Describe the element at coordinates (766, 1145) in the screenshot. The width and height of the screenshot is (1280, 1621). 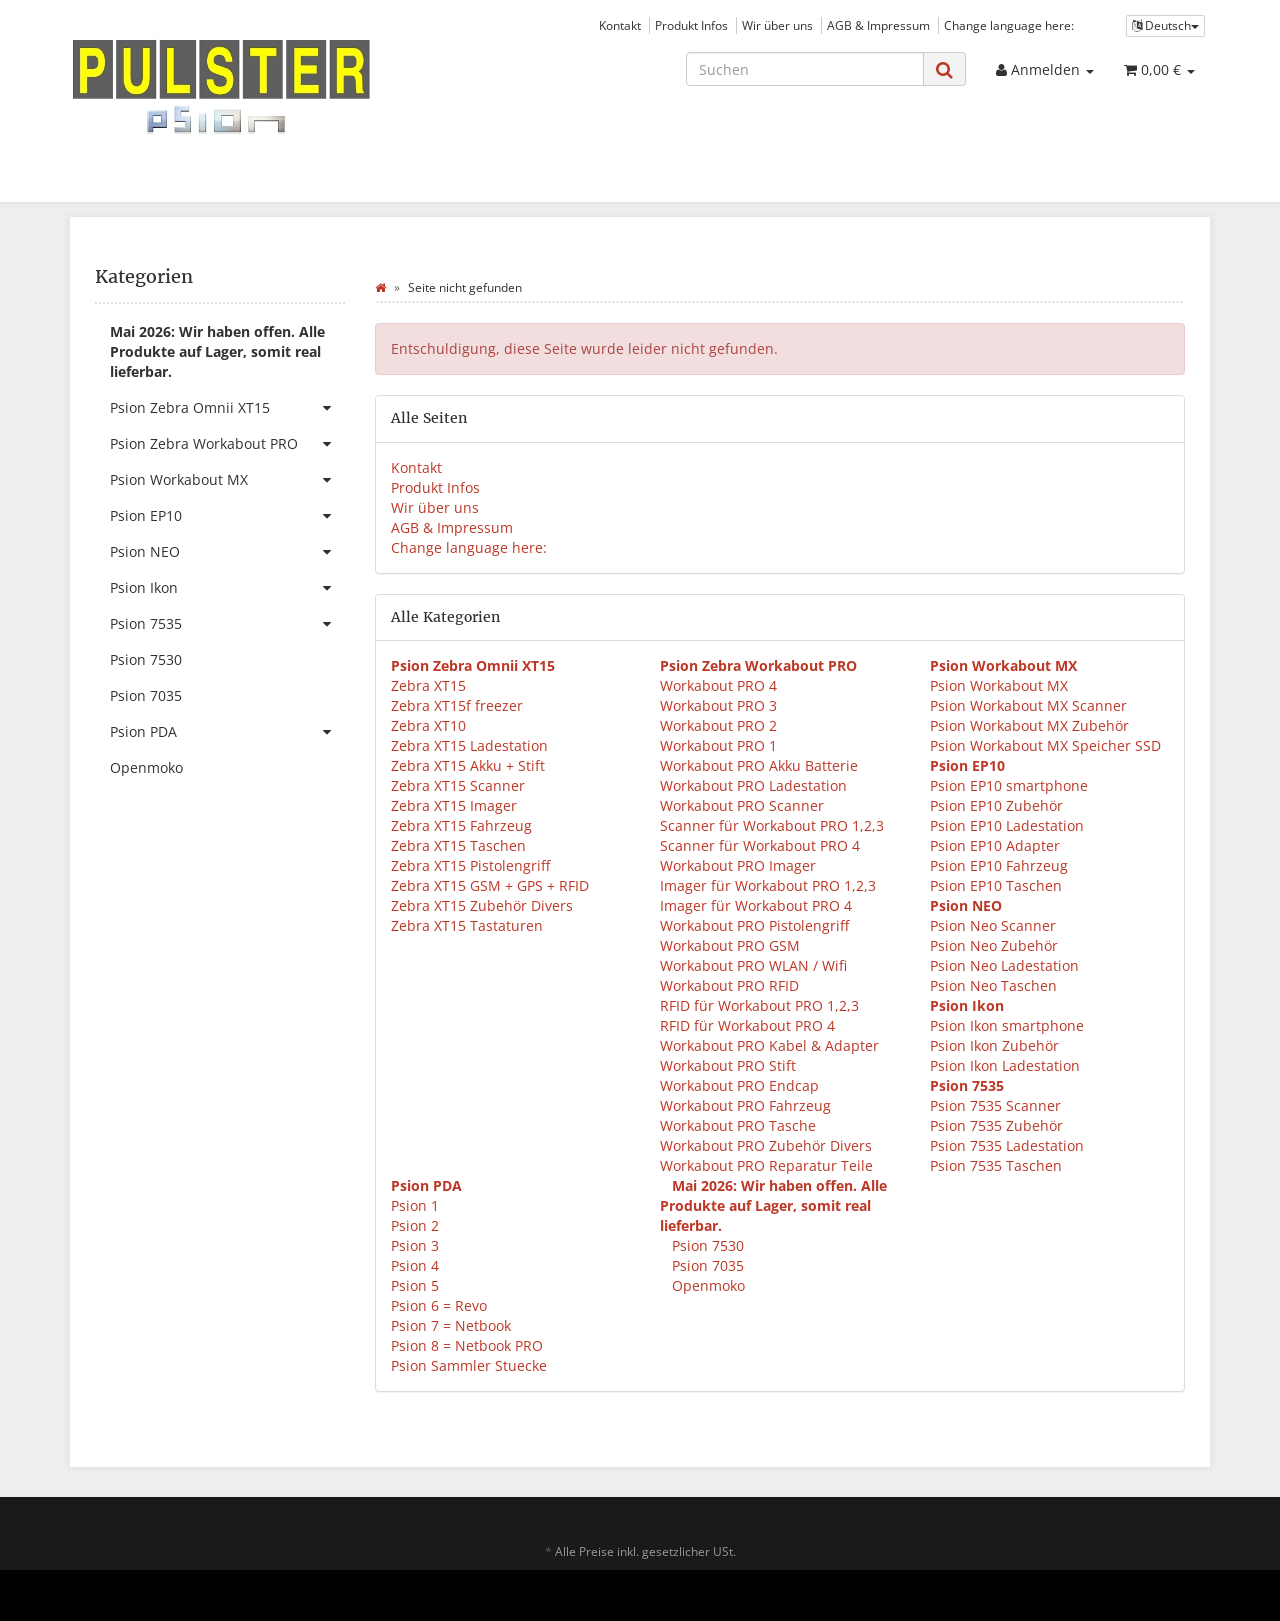
I see `Workabout PRO Zubehör Divers` at that location.